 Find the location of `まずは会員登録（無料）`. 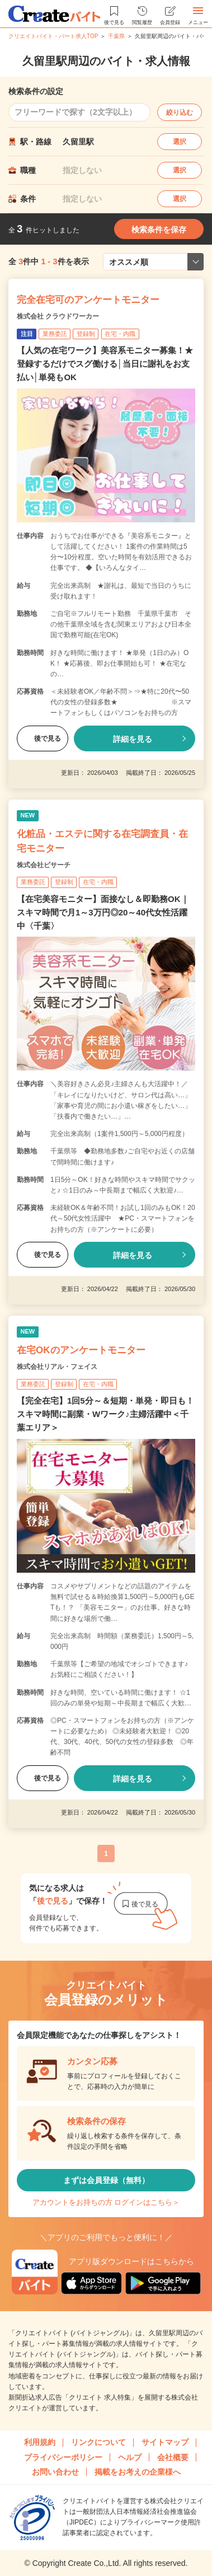

まずは会員登録（無料） is located at coordinates (106, 2180).